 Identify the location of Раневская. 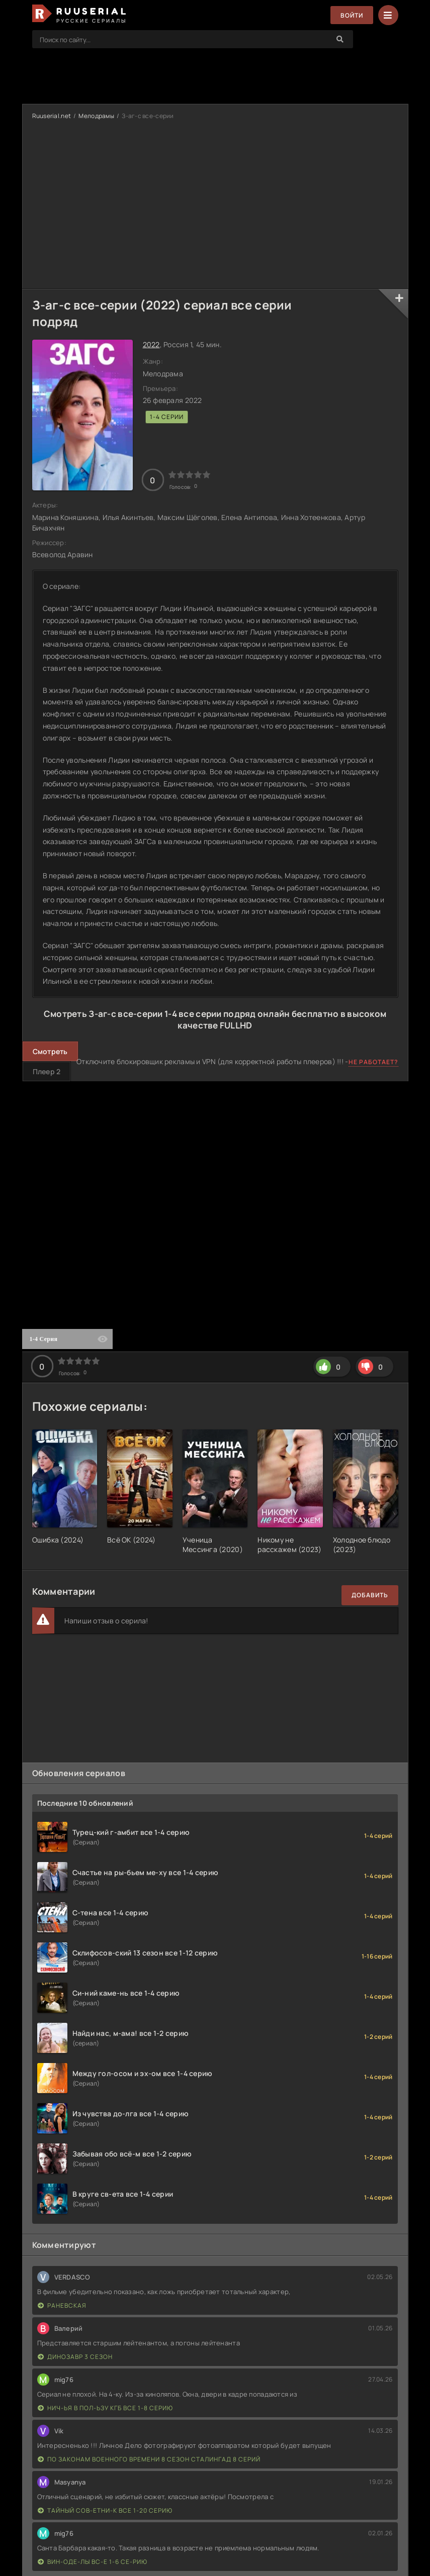
(62, 2305).